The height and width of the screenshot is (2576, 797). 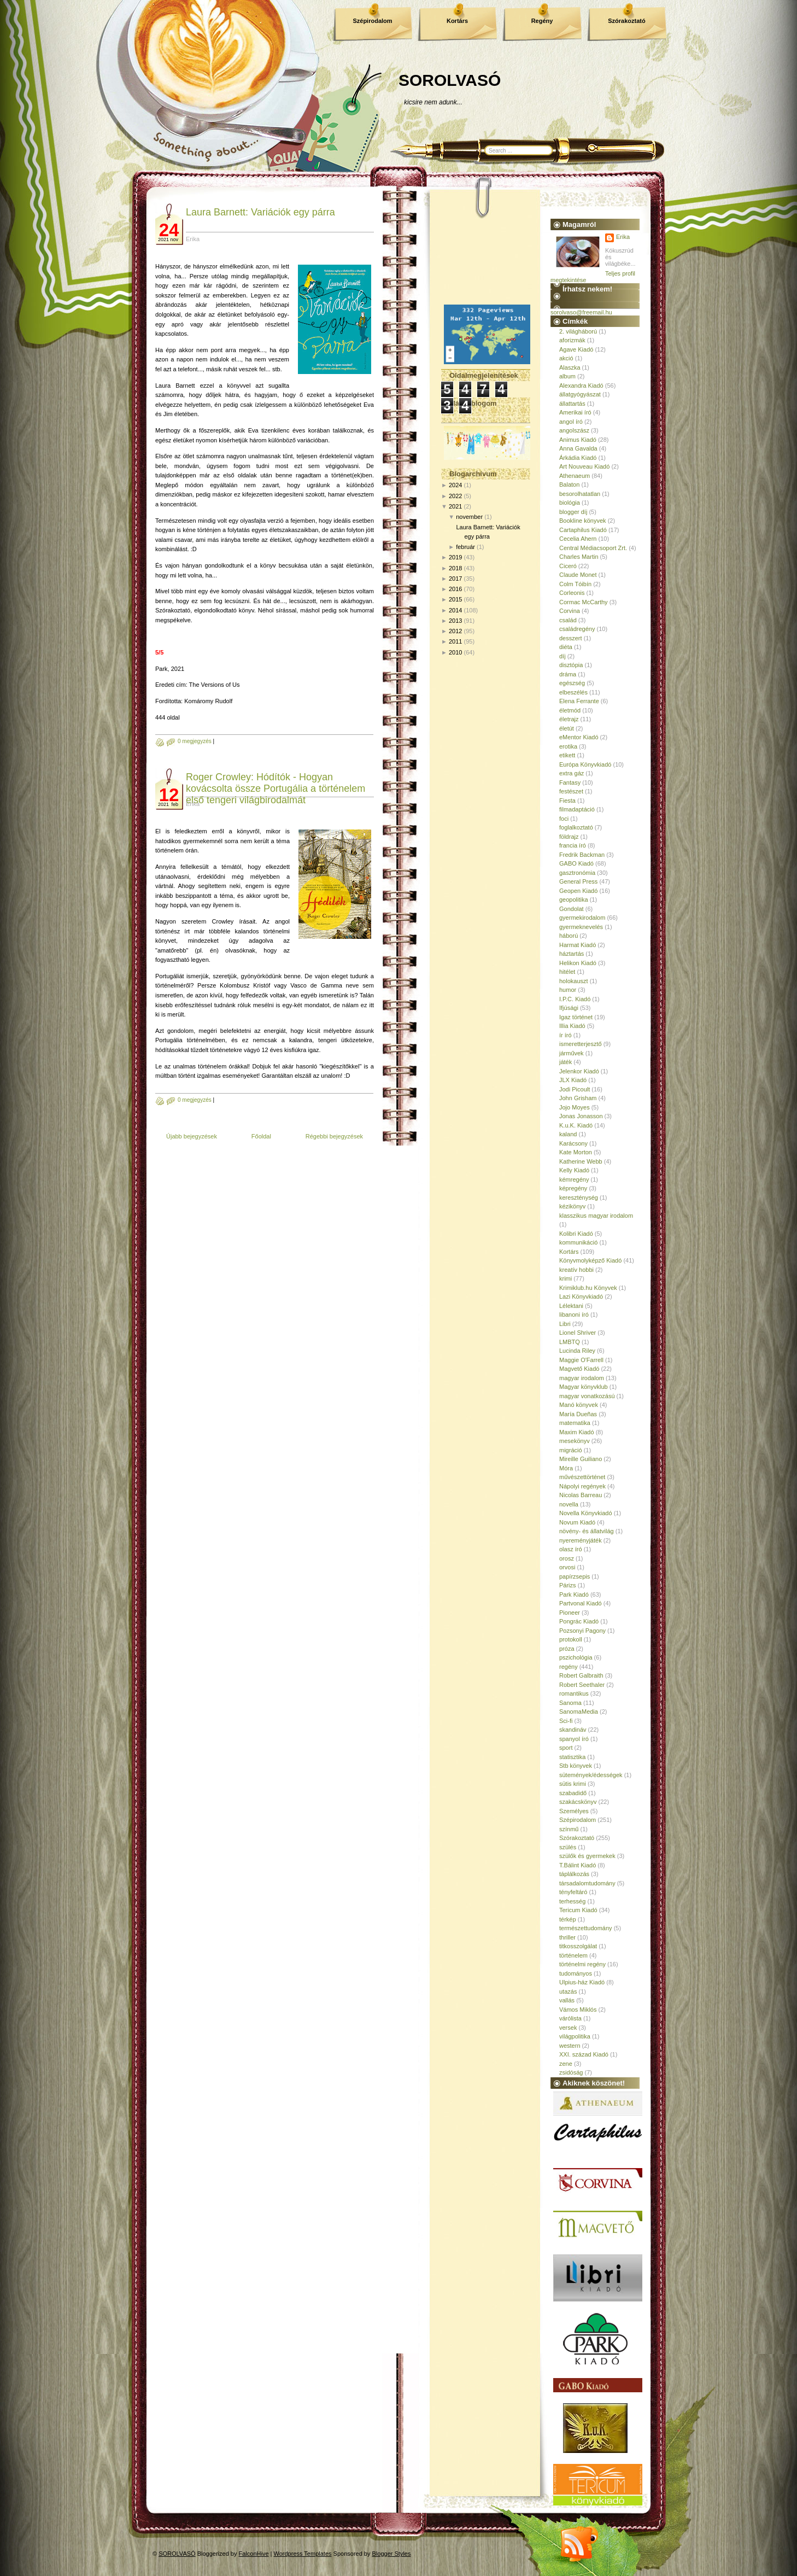 What do you see at coordinates (580, 1540) in the screenshot?
I see `nyereményjáték` at bounding box center [580, 1540].